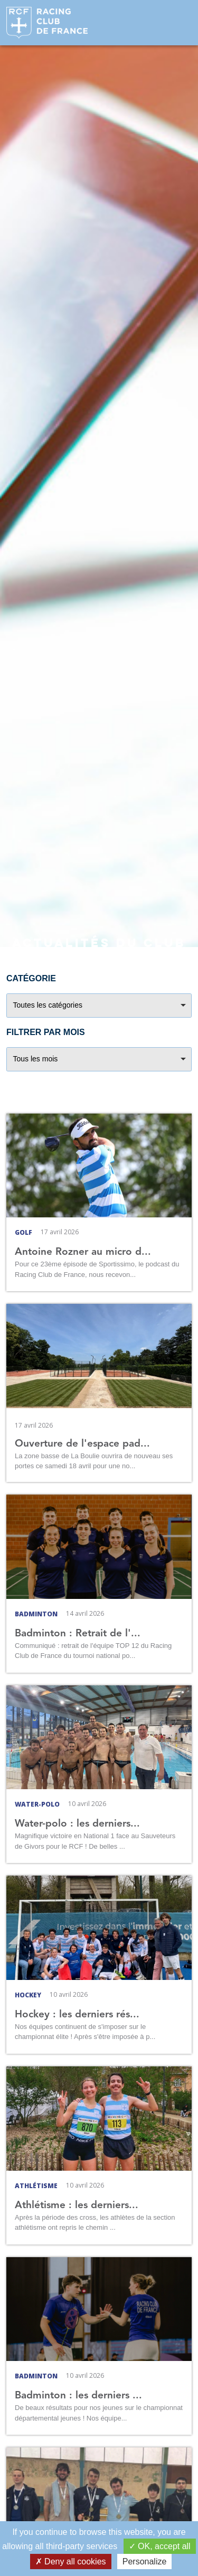 The width and height of the screenshot is (198, 2576). What do you see at coordinates (45, 1032) in the screenshot?
I see `Filtrer par mois` at bounding box center [45, 1032].